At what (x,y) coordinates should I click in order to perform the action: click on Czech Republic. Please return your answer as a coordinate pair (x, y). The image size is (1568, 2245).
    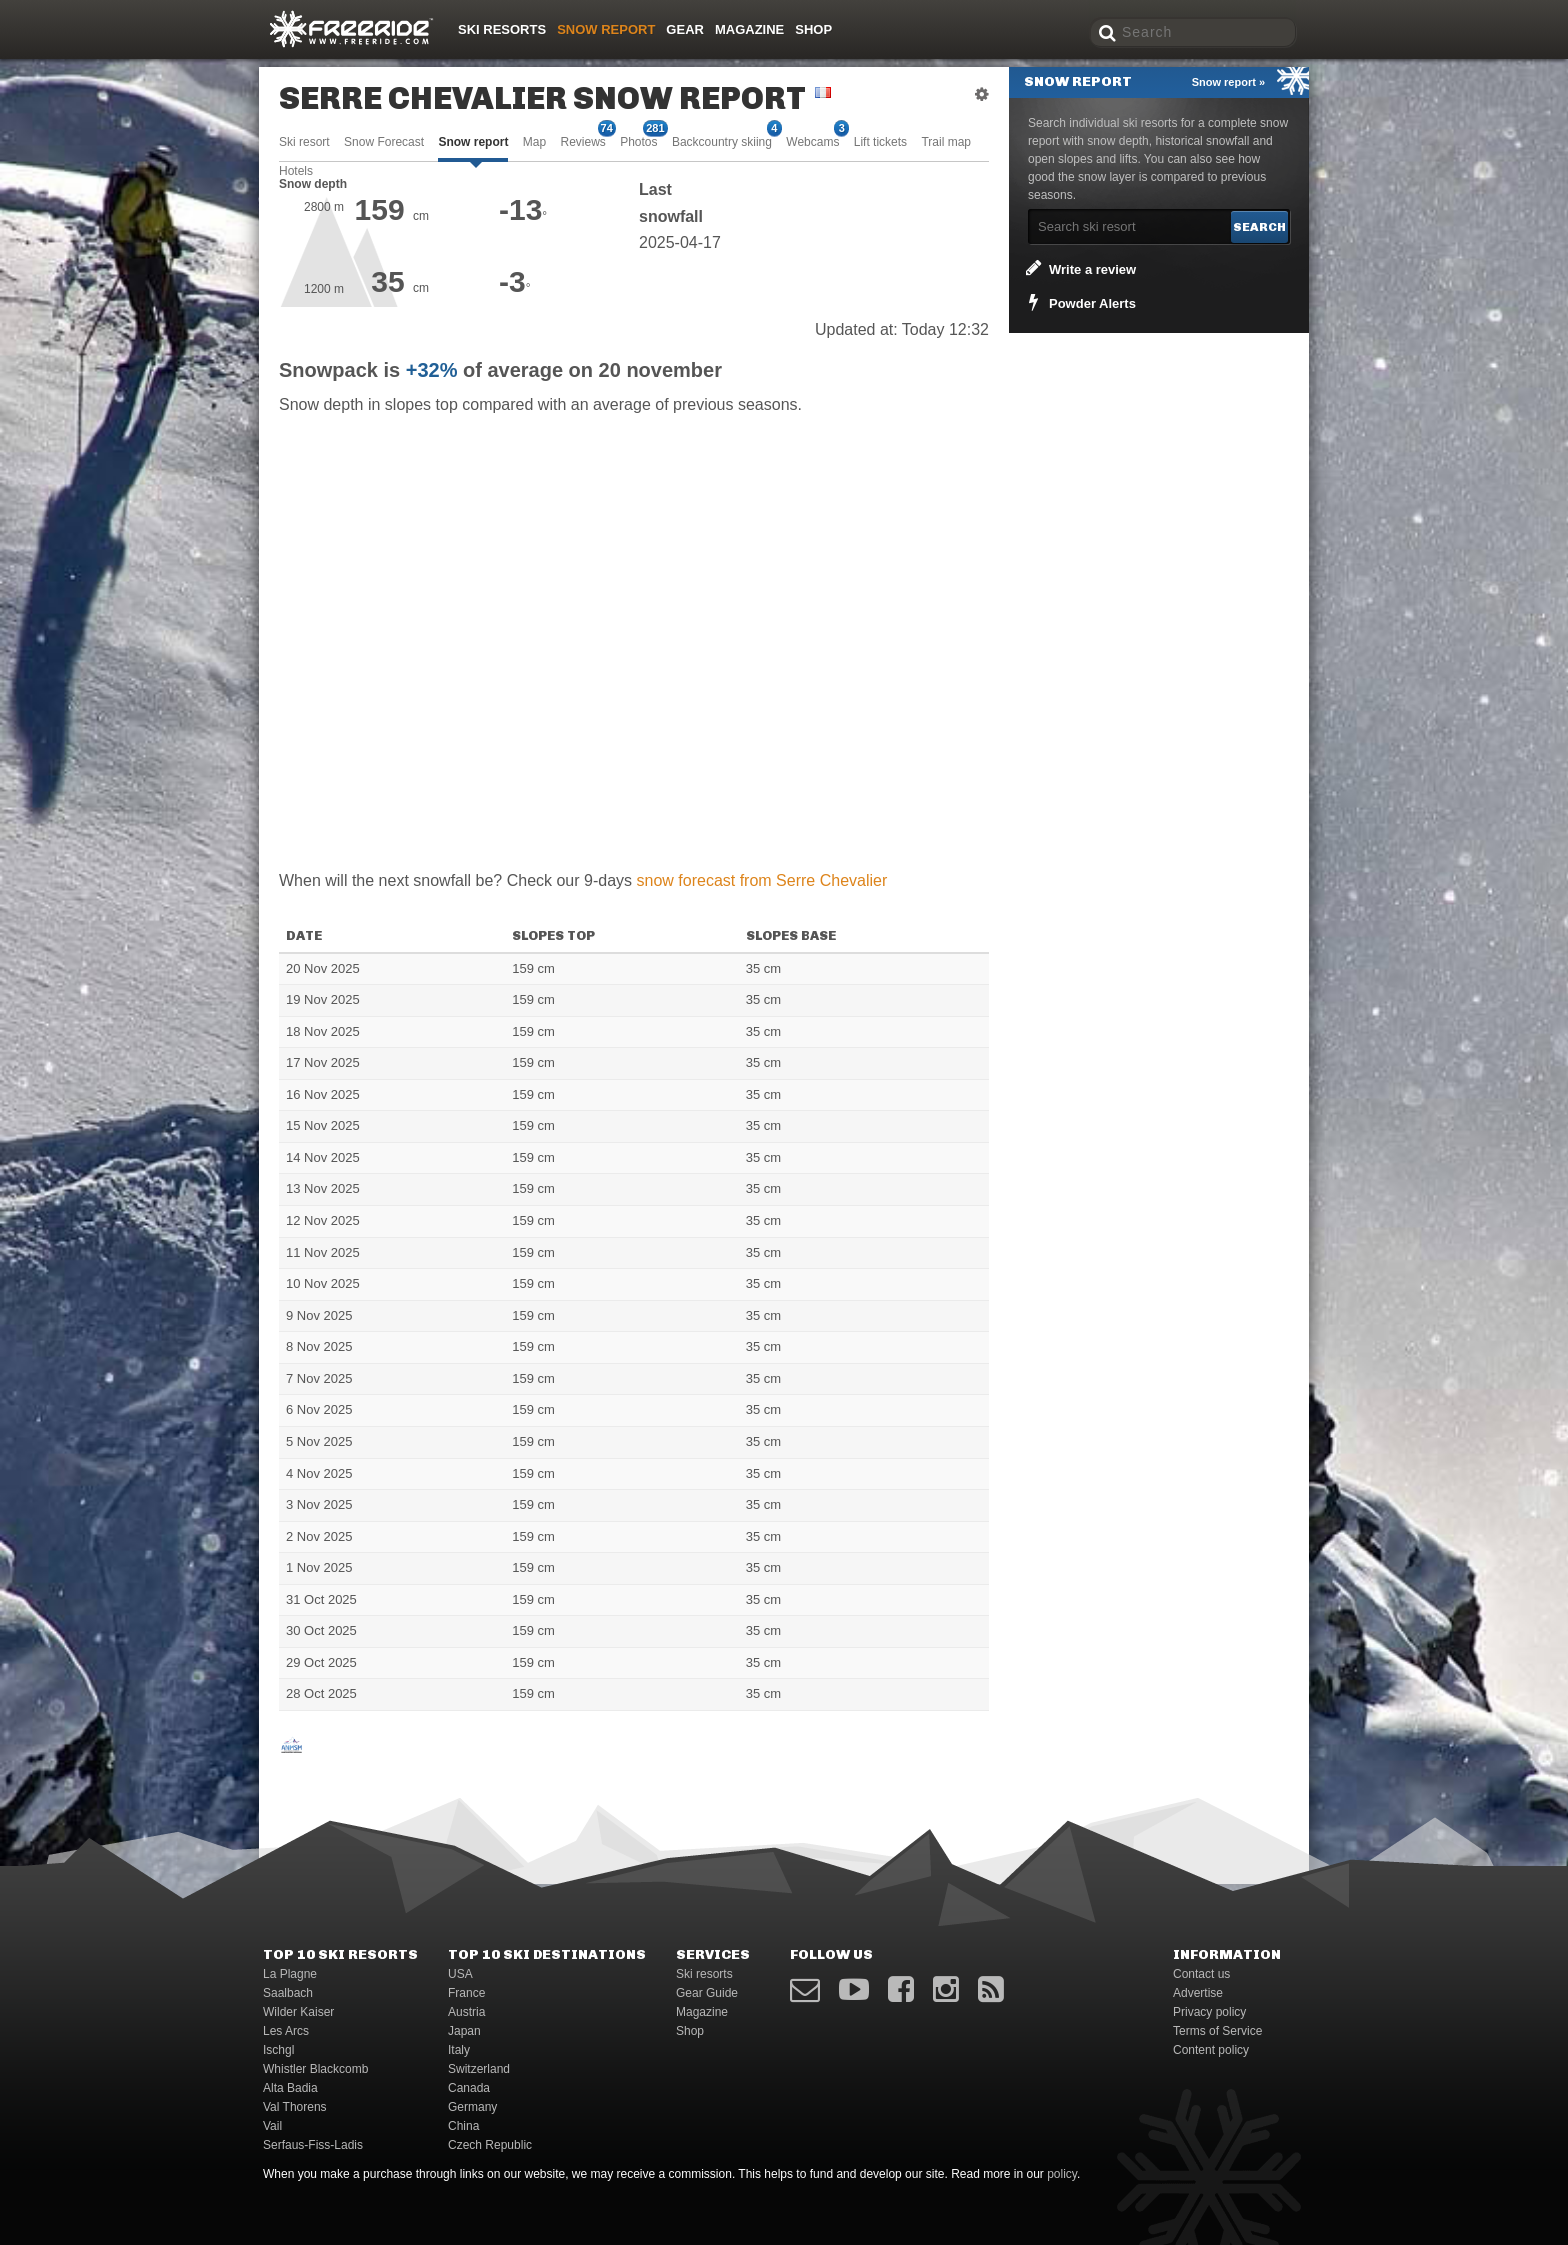
    Looking at the image, I should click on (490, 2145).